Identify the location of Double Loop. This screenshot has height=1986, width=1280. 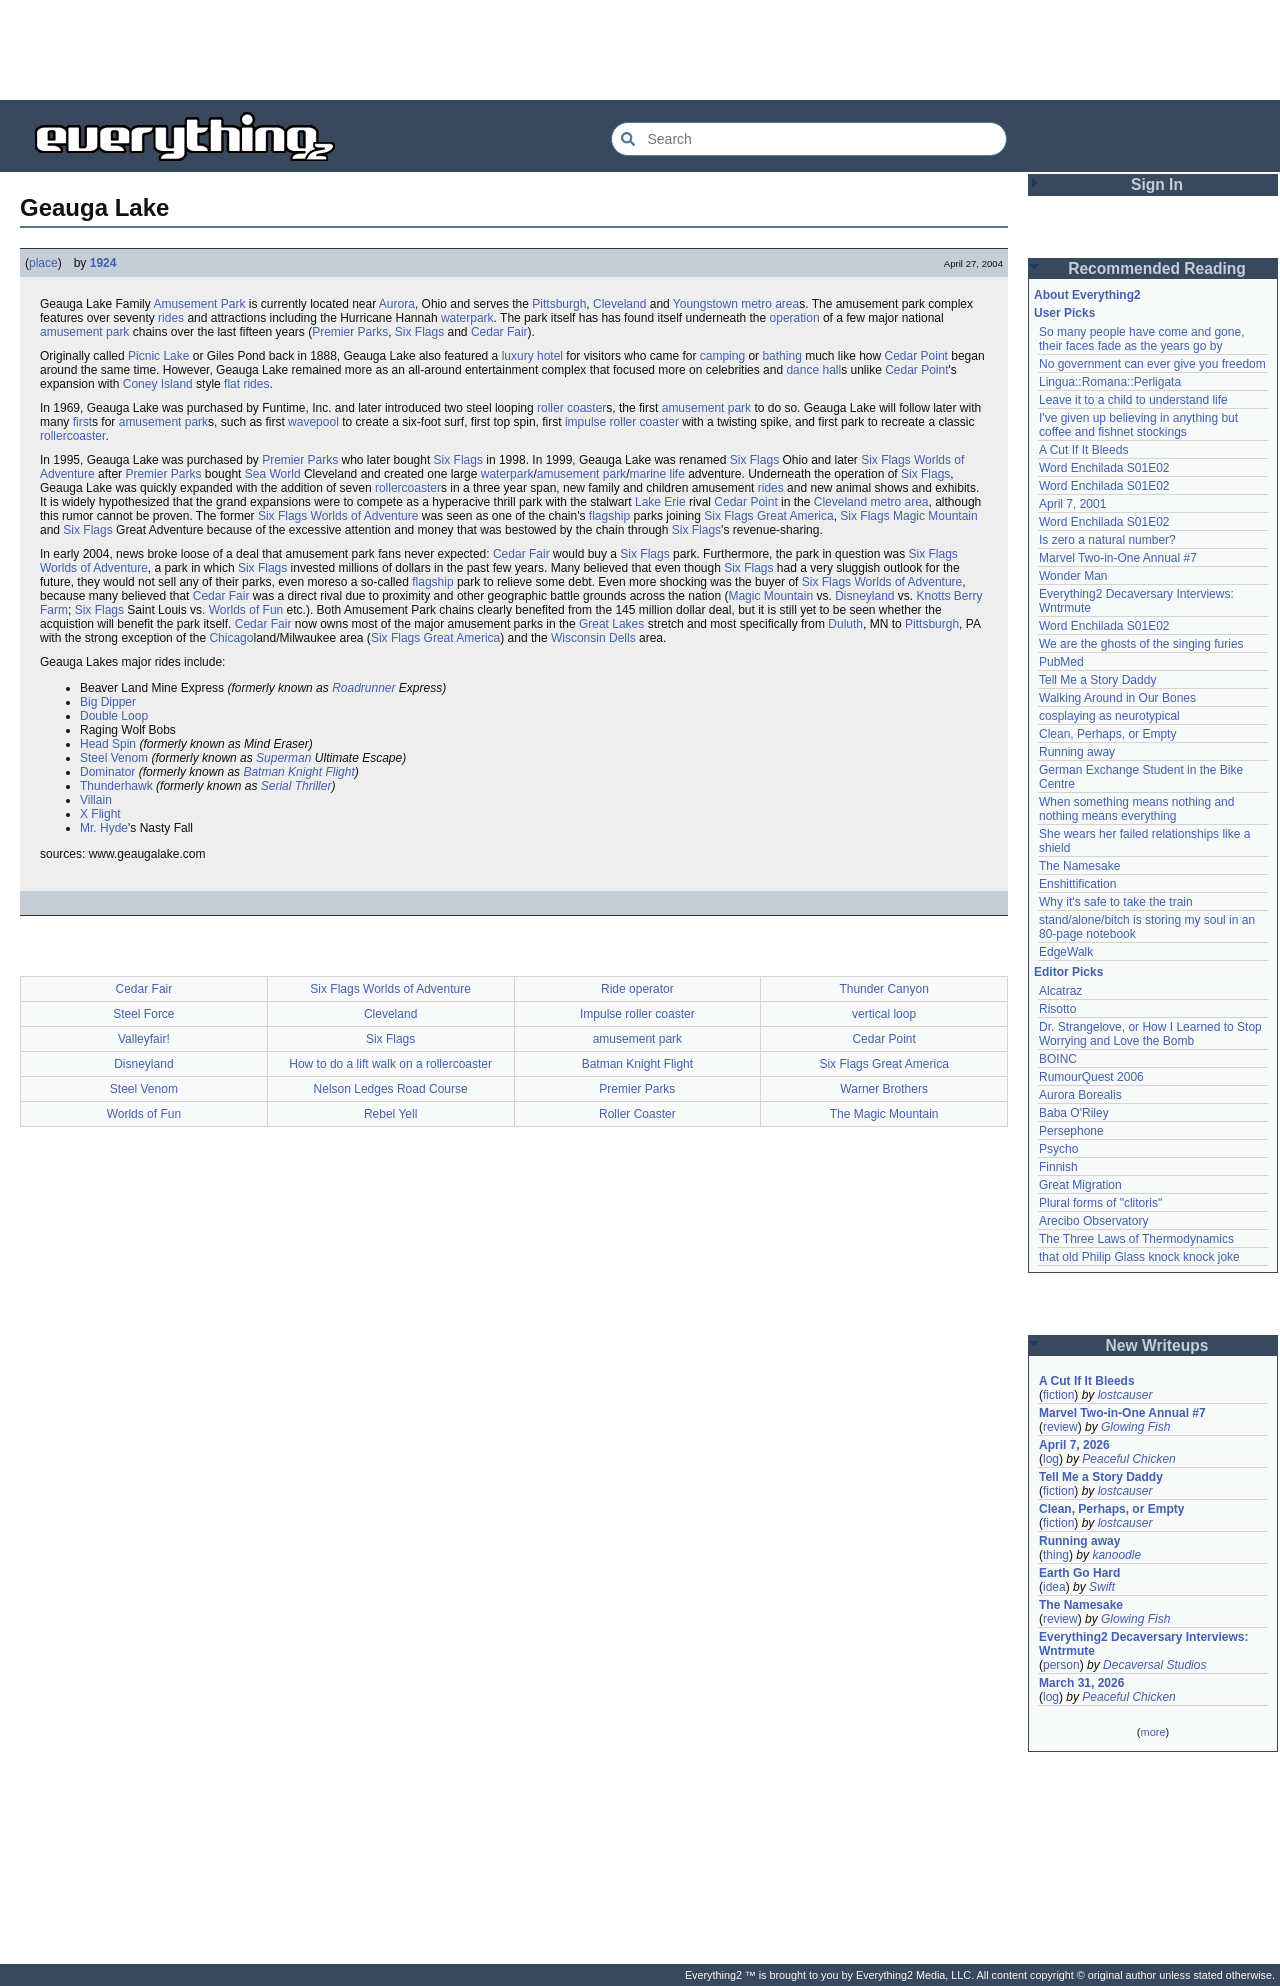
(114, 716).